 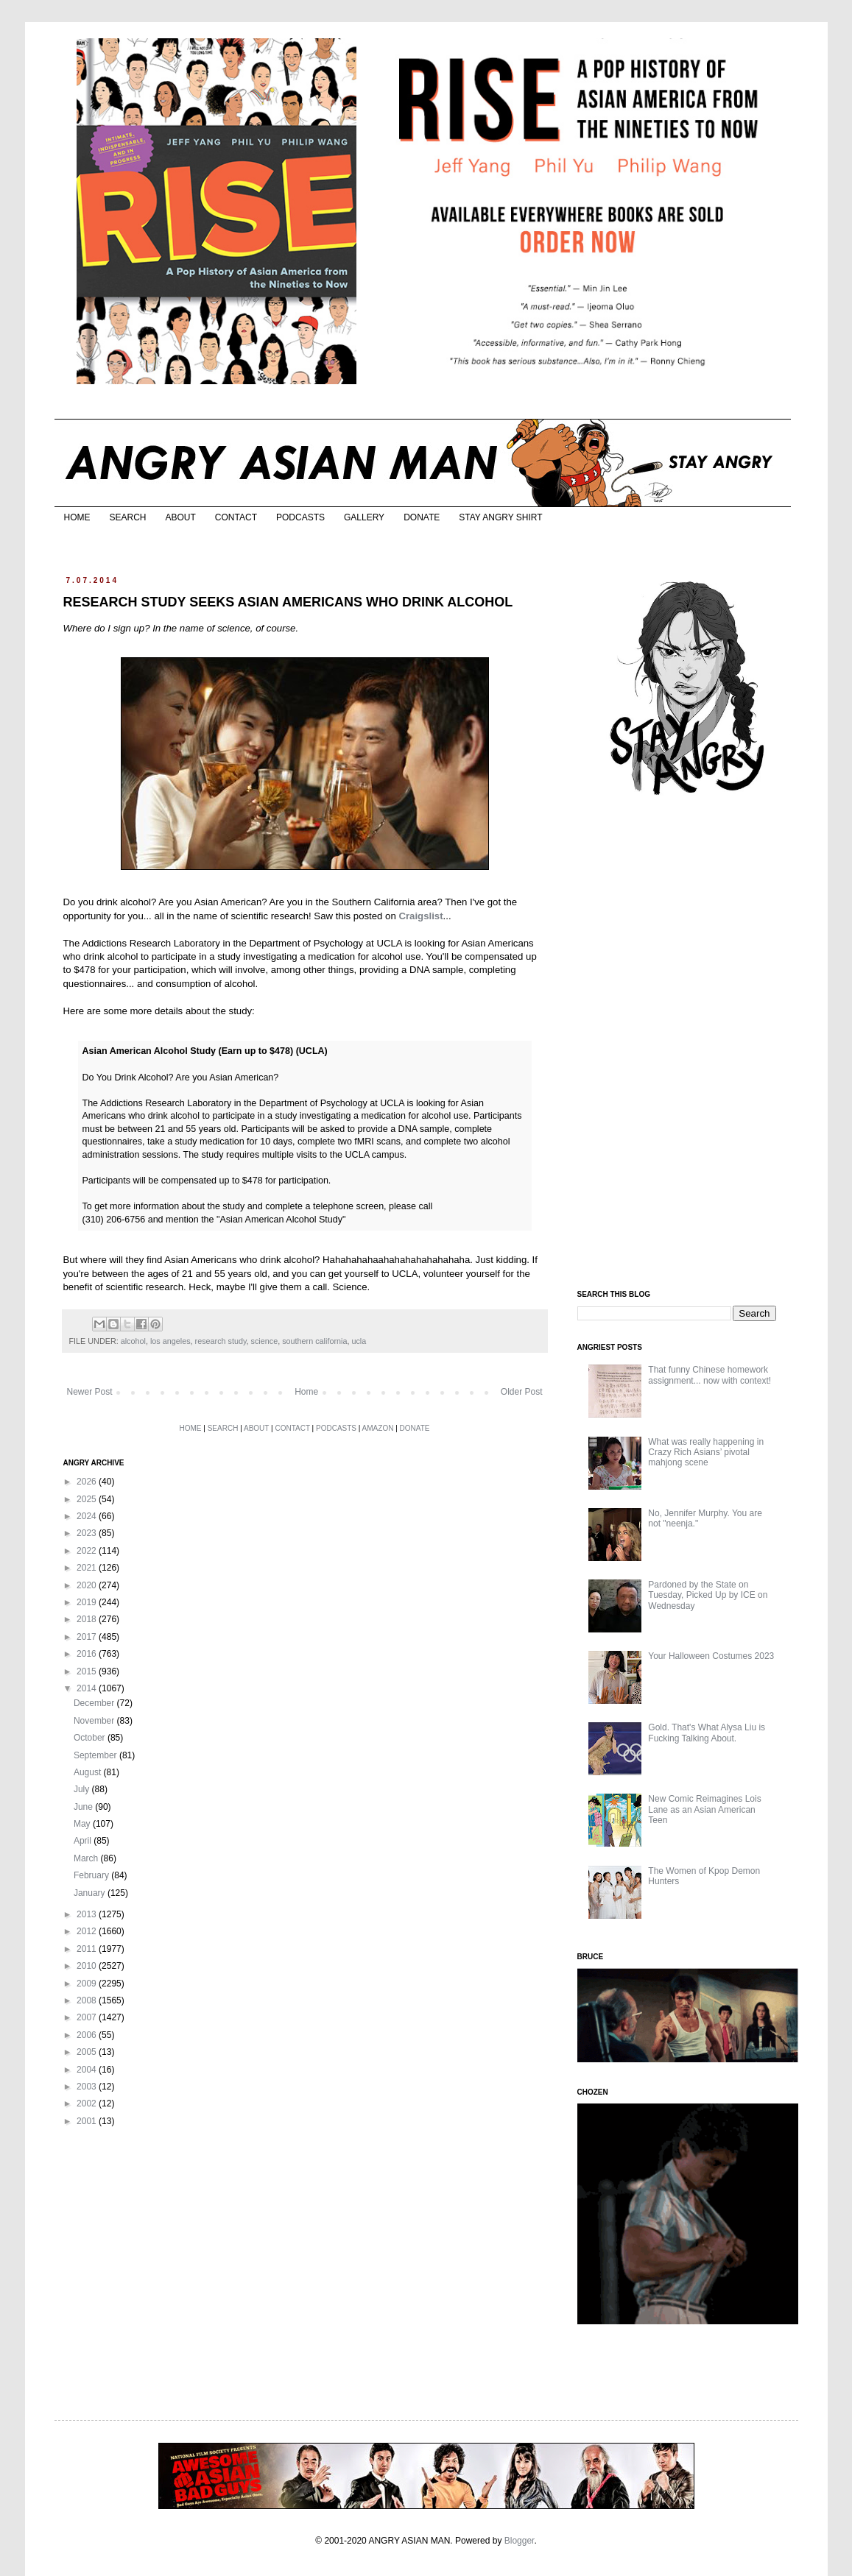 I want to click on 2001, so click(x=88, y=2121).